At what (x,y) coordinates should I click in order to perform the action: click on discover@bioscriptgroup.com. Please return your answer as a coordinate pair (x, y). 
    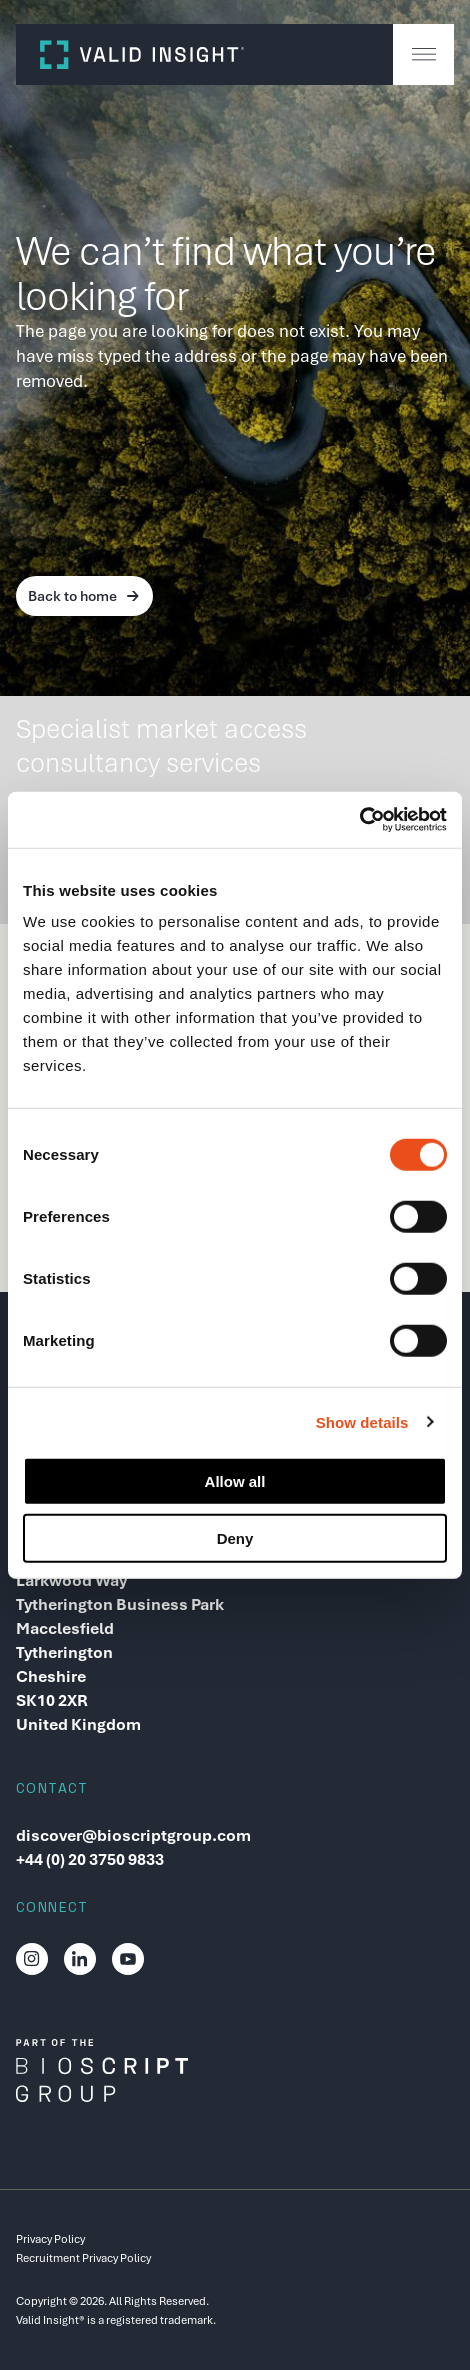
    Looking at the image, I should click on (133, 1835).